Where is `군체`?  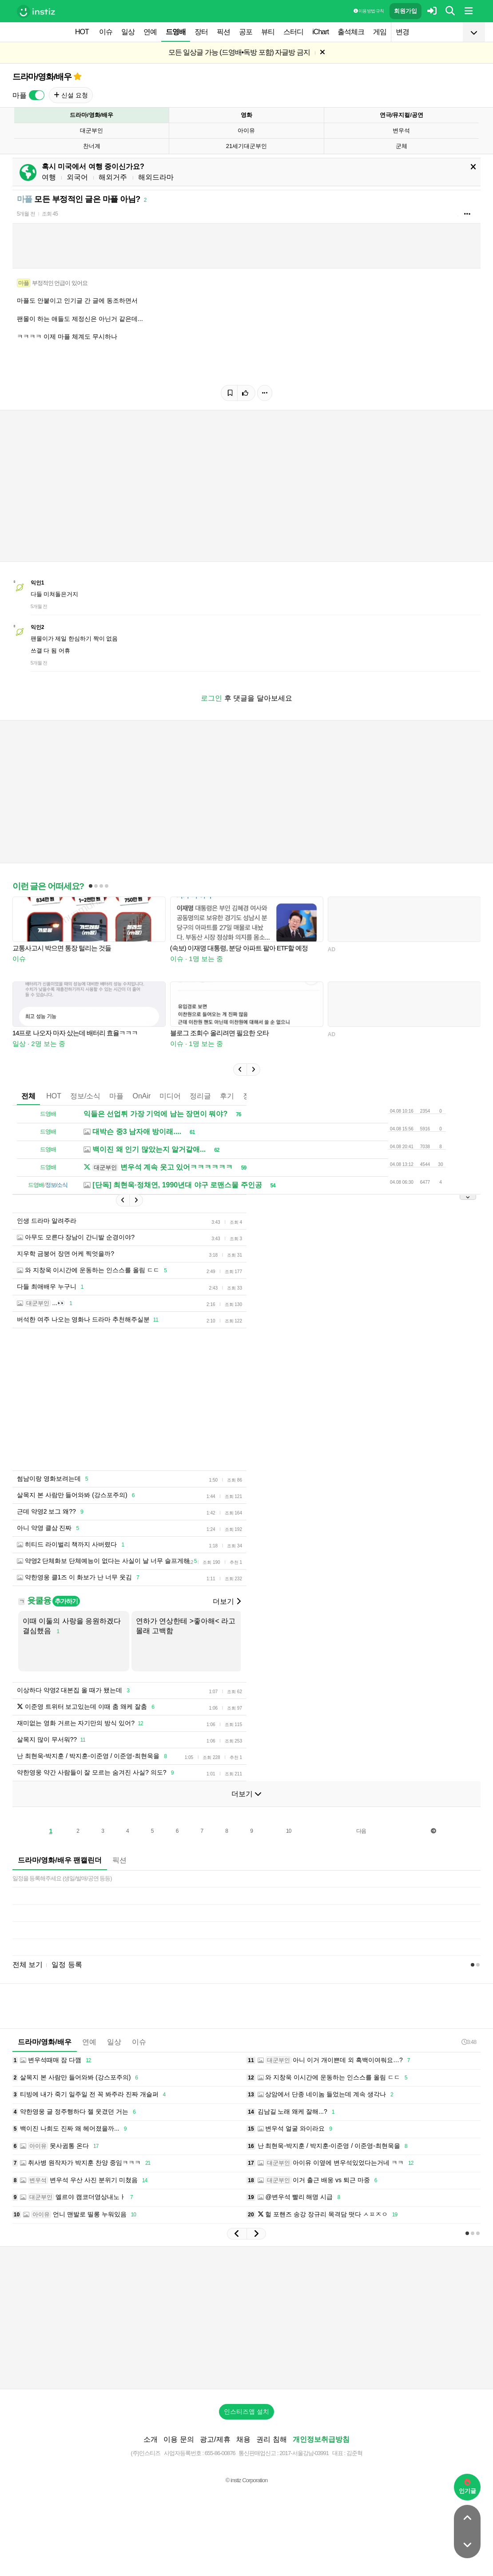 군체 is located at coordinates (401, 146).